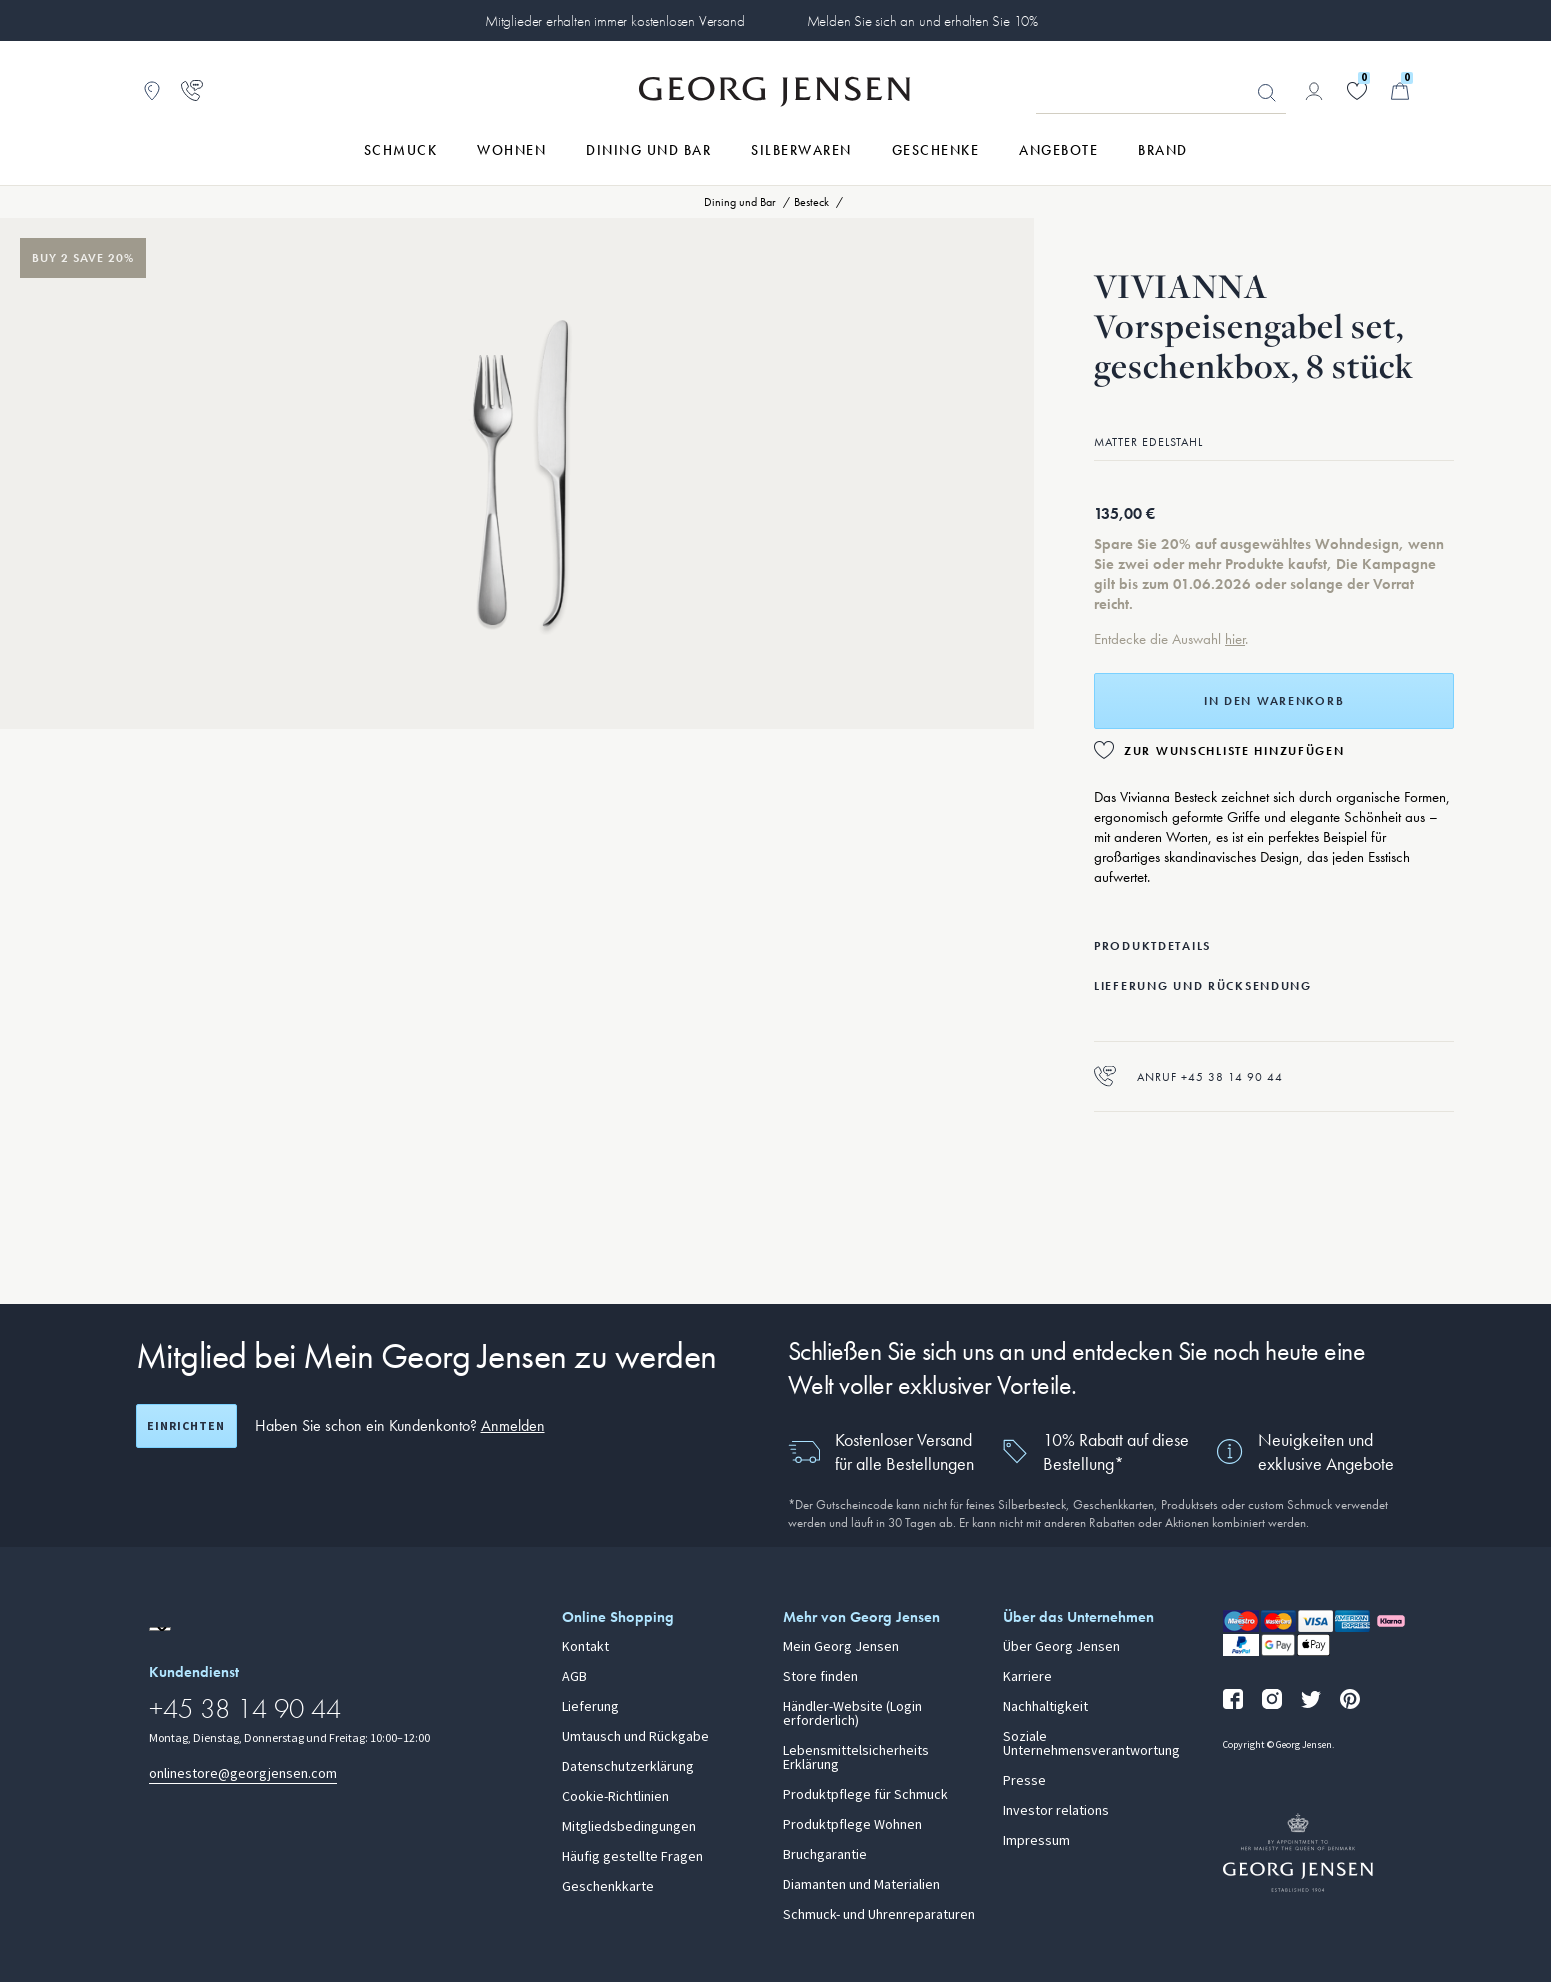  I want to click on Suchen [Suchschaltfläche], so click(1267, 93).